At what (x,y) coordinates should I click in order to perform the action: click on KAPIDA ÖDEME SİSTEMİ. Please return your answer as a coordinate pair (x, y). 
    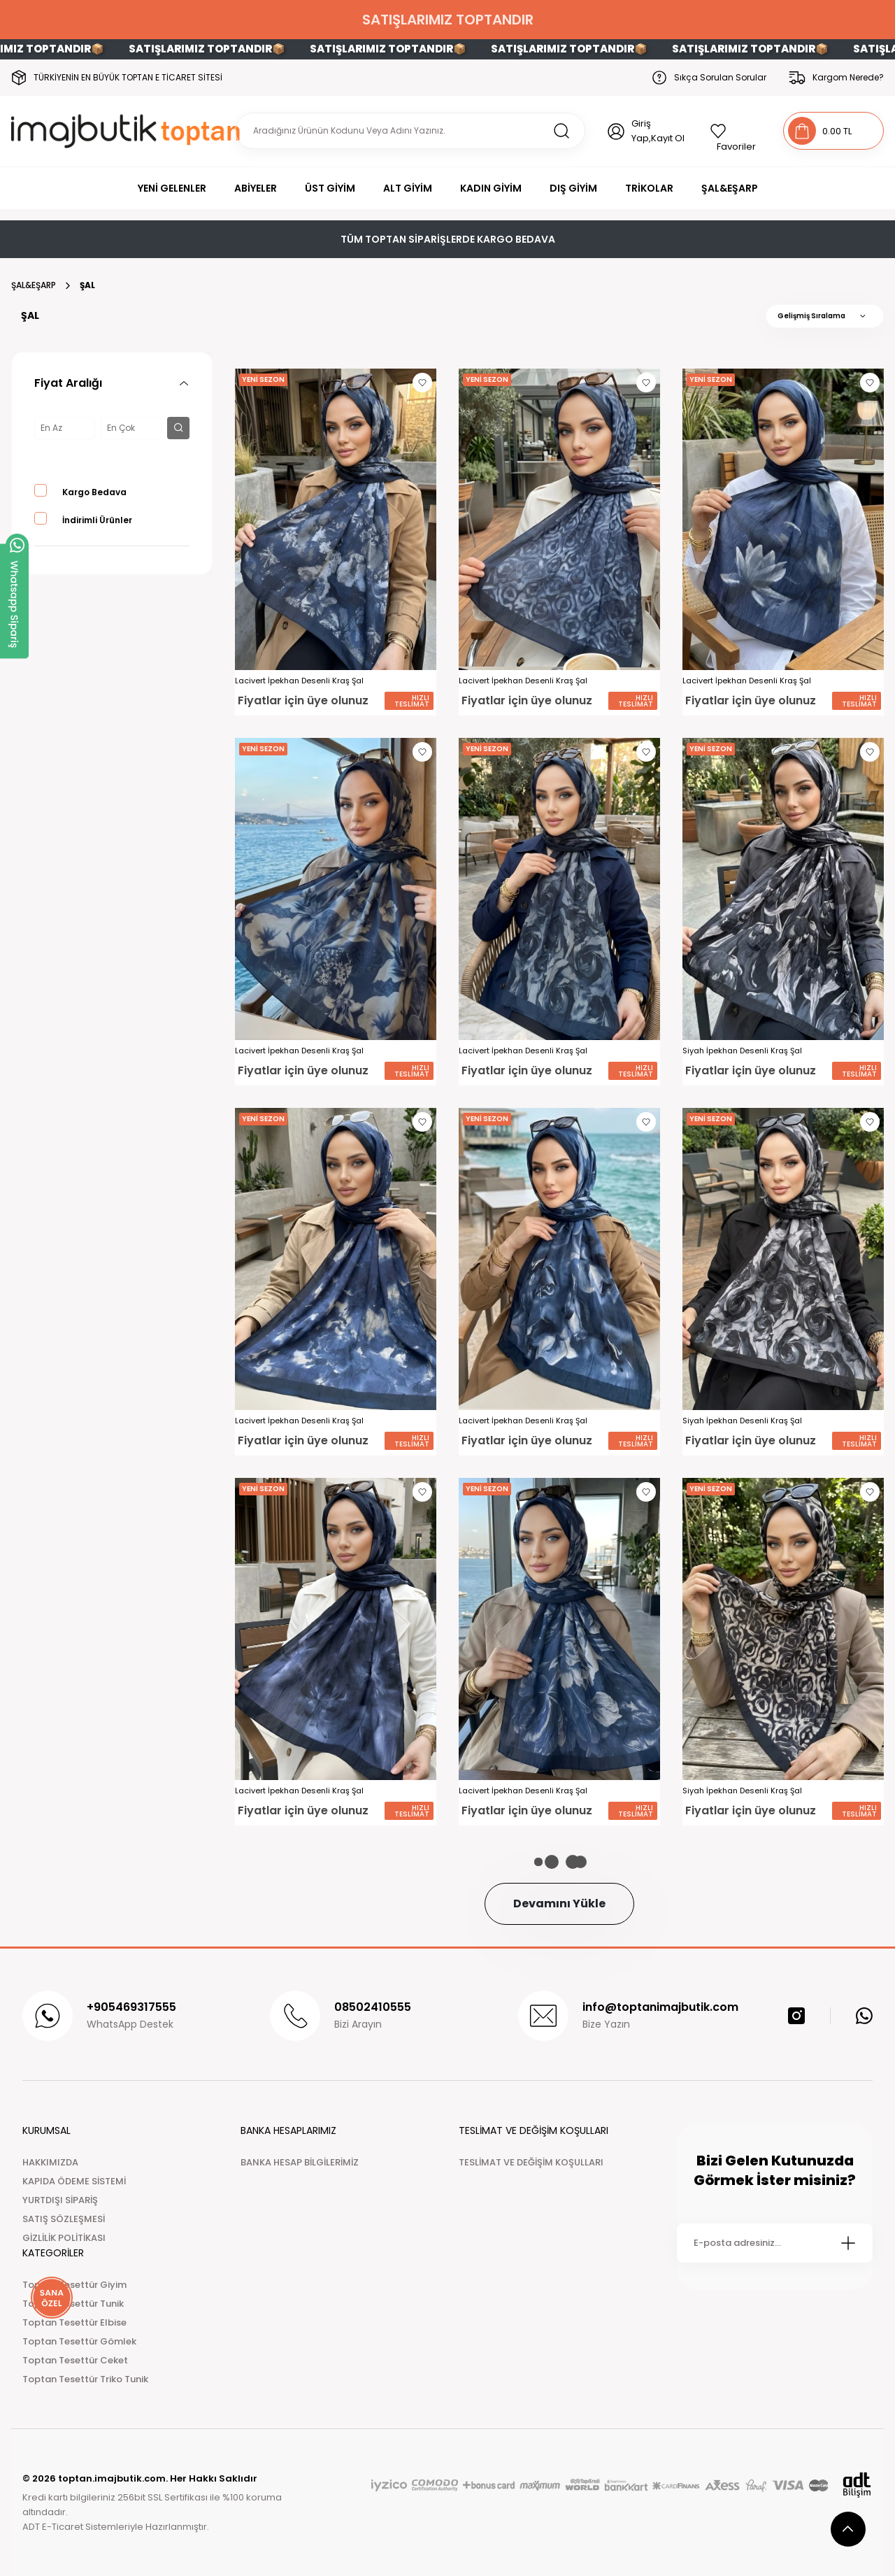
    Looking at the image, I should click on (74, 2181).